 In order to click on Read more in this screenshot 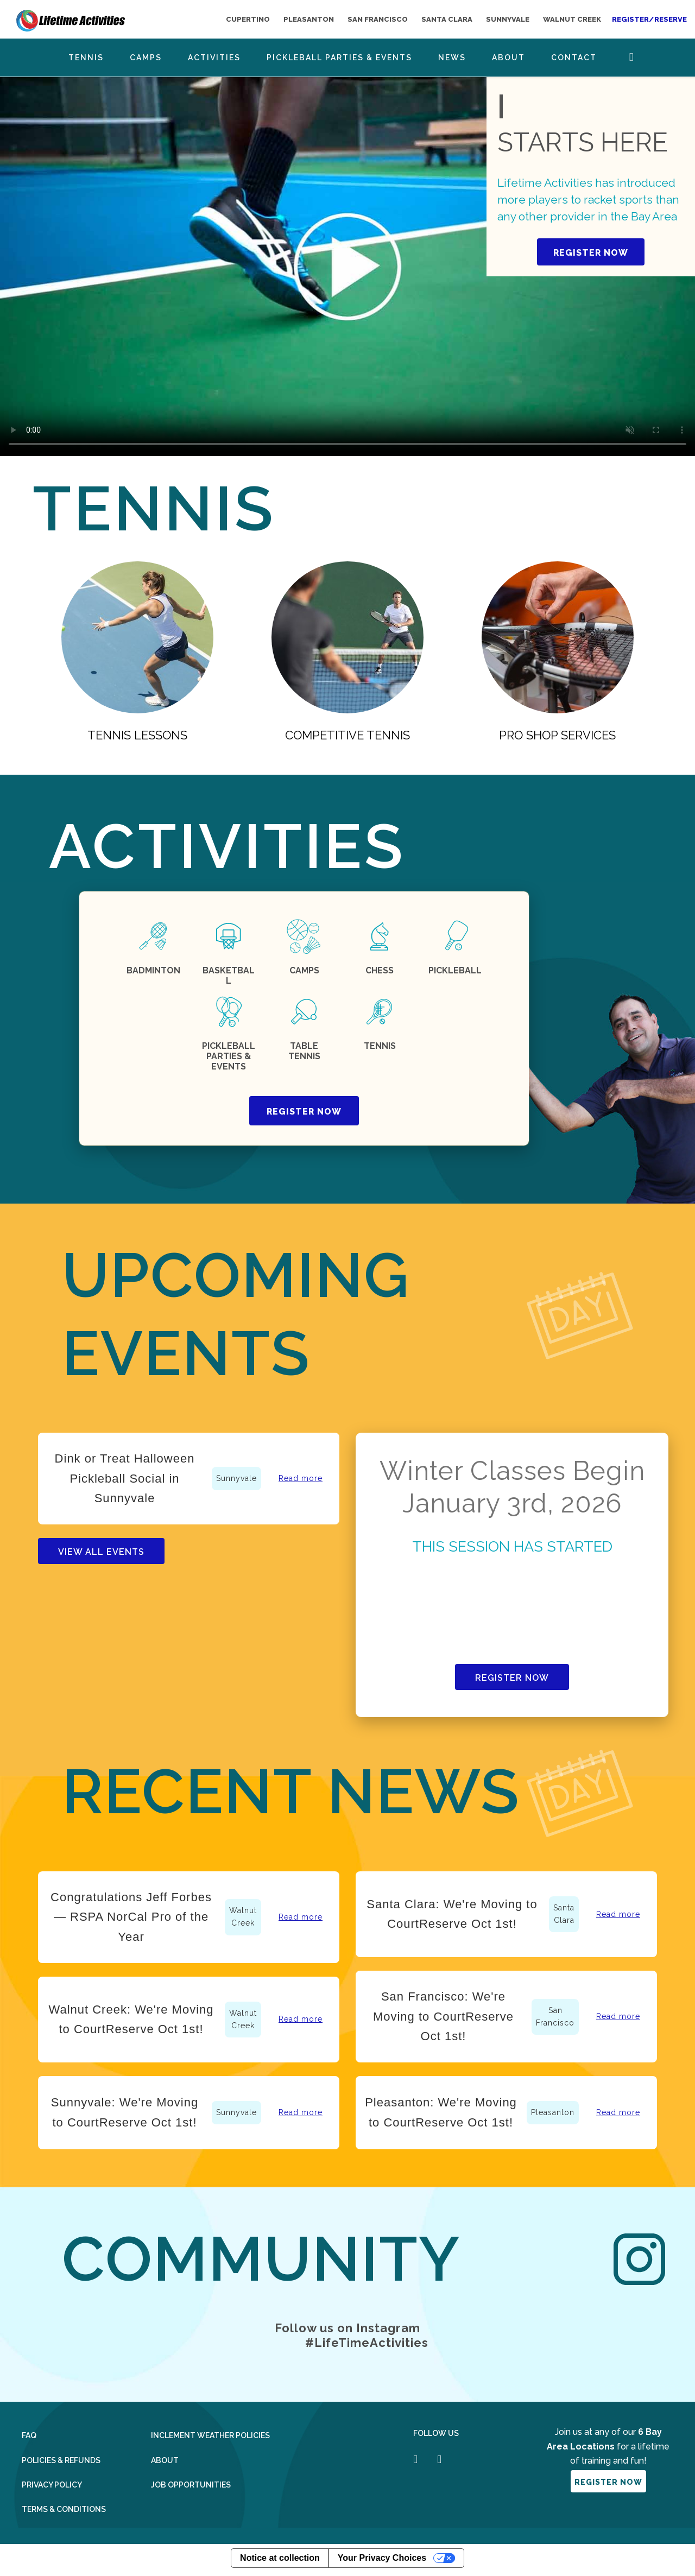, I will do `click(301, 1478)`.